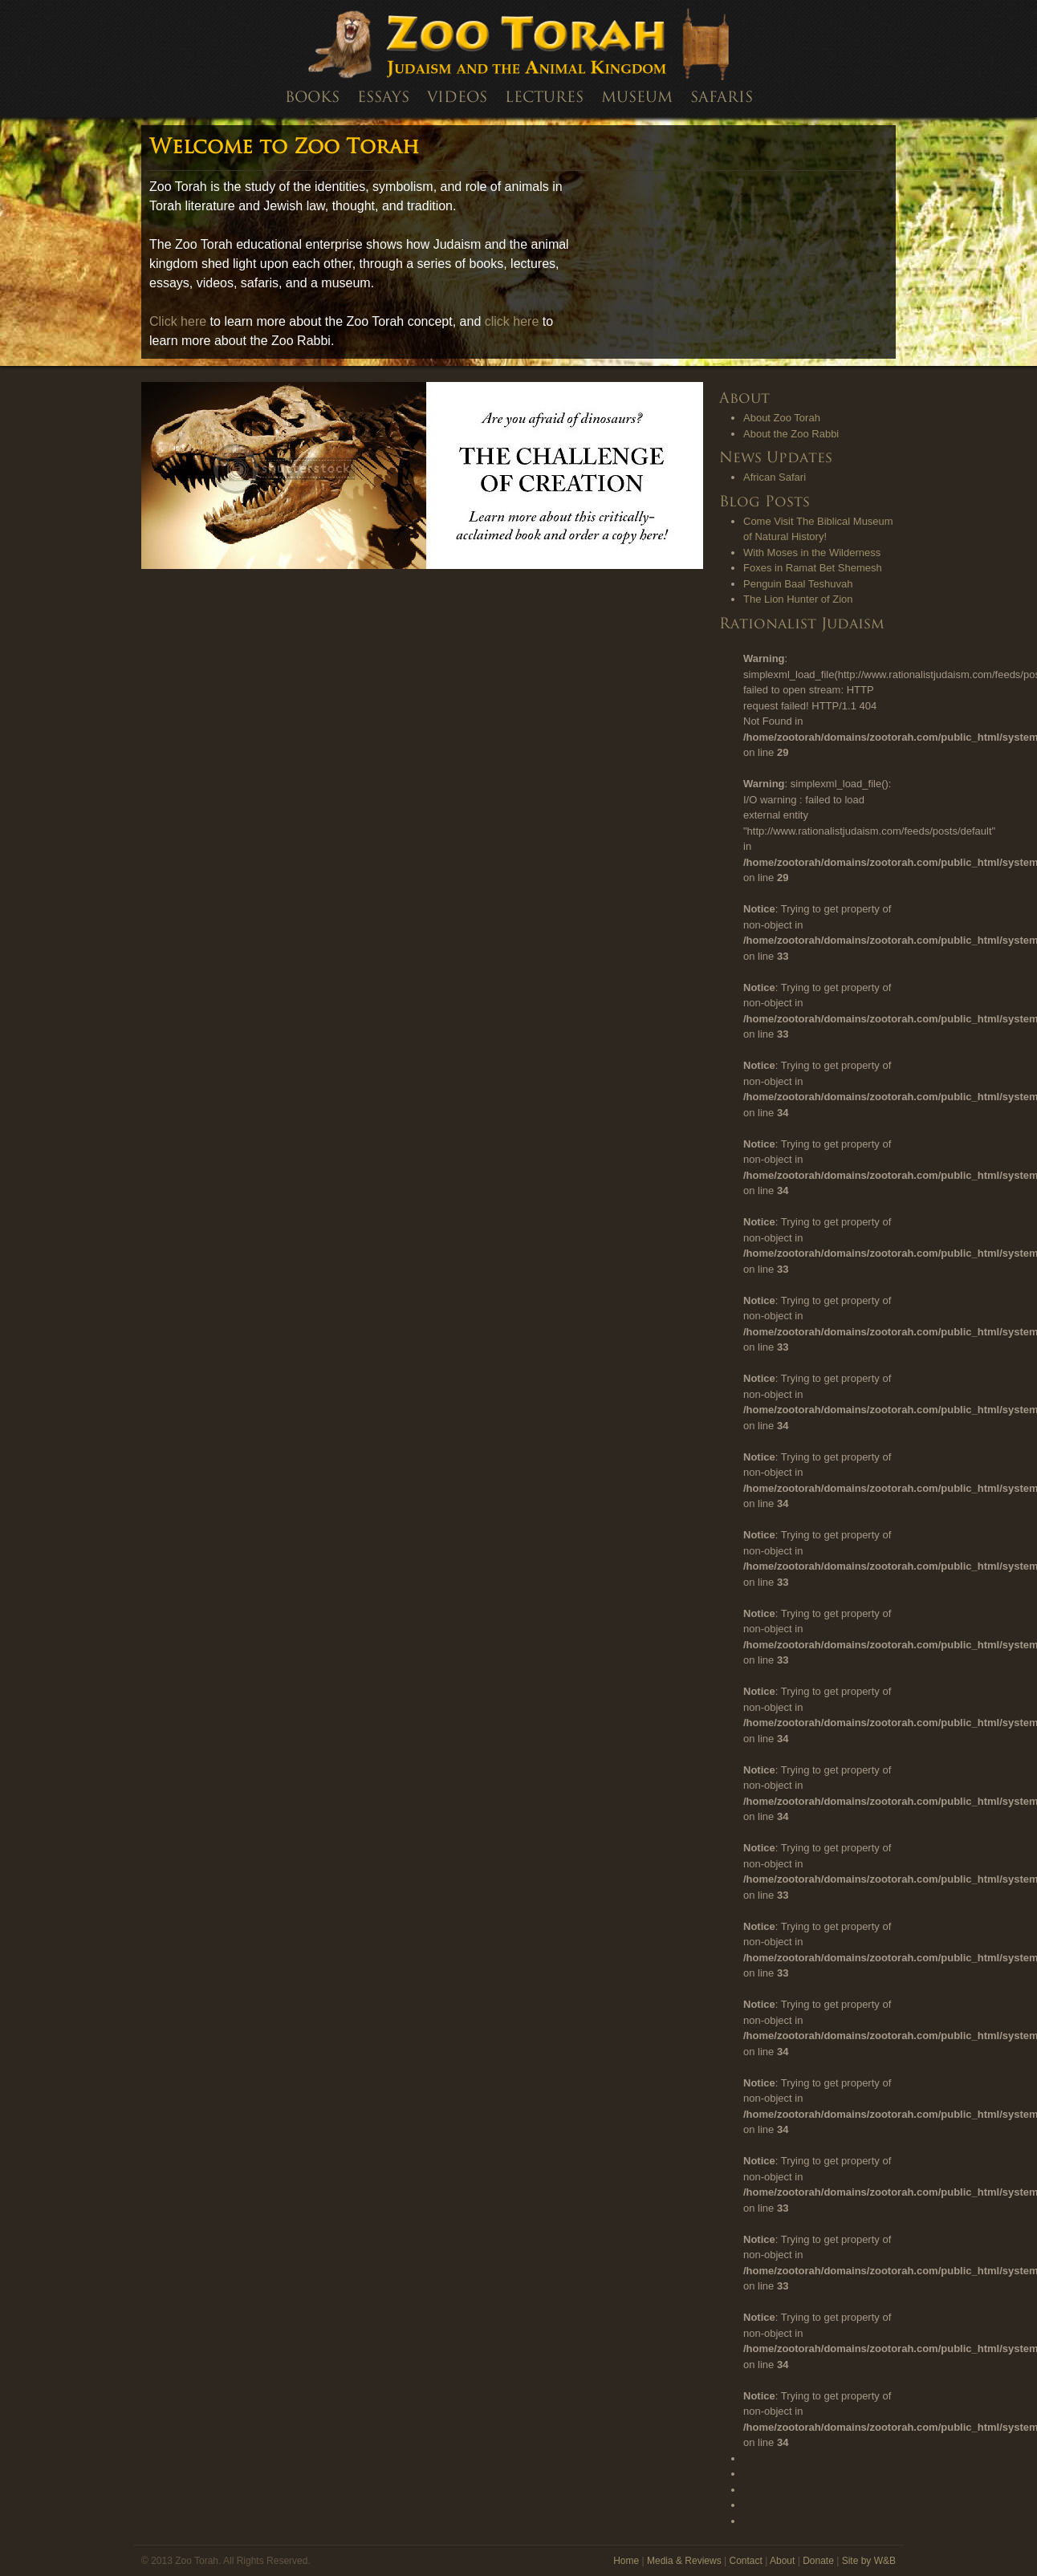 This screenshot has height=2576, width=1037. I want to click on Videos, so click(457, 98).